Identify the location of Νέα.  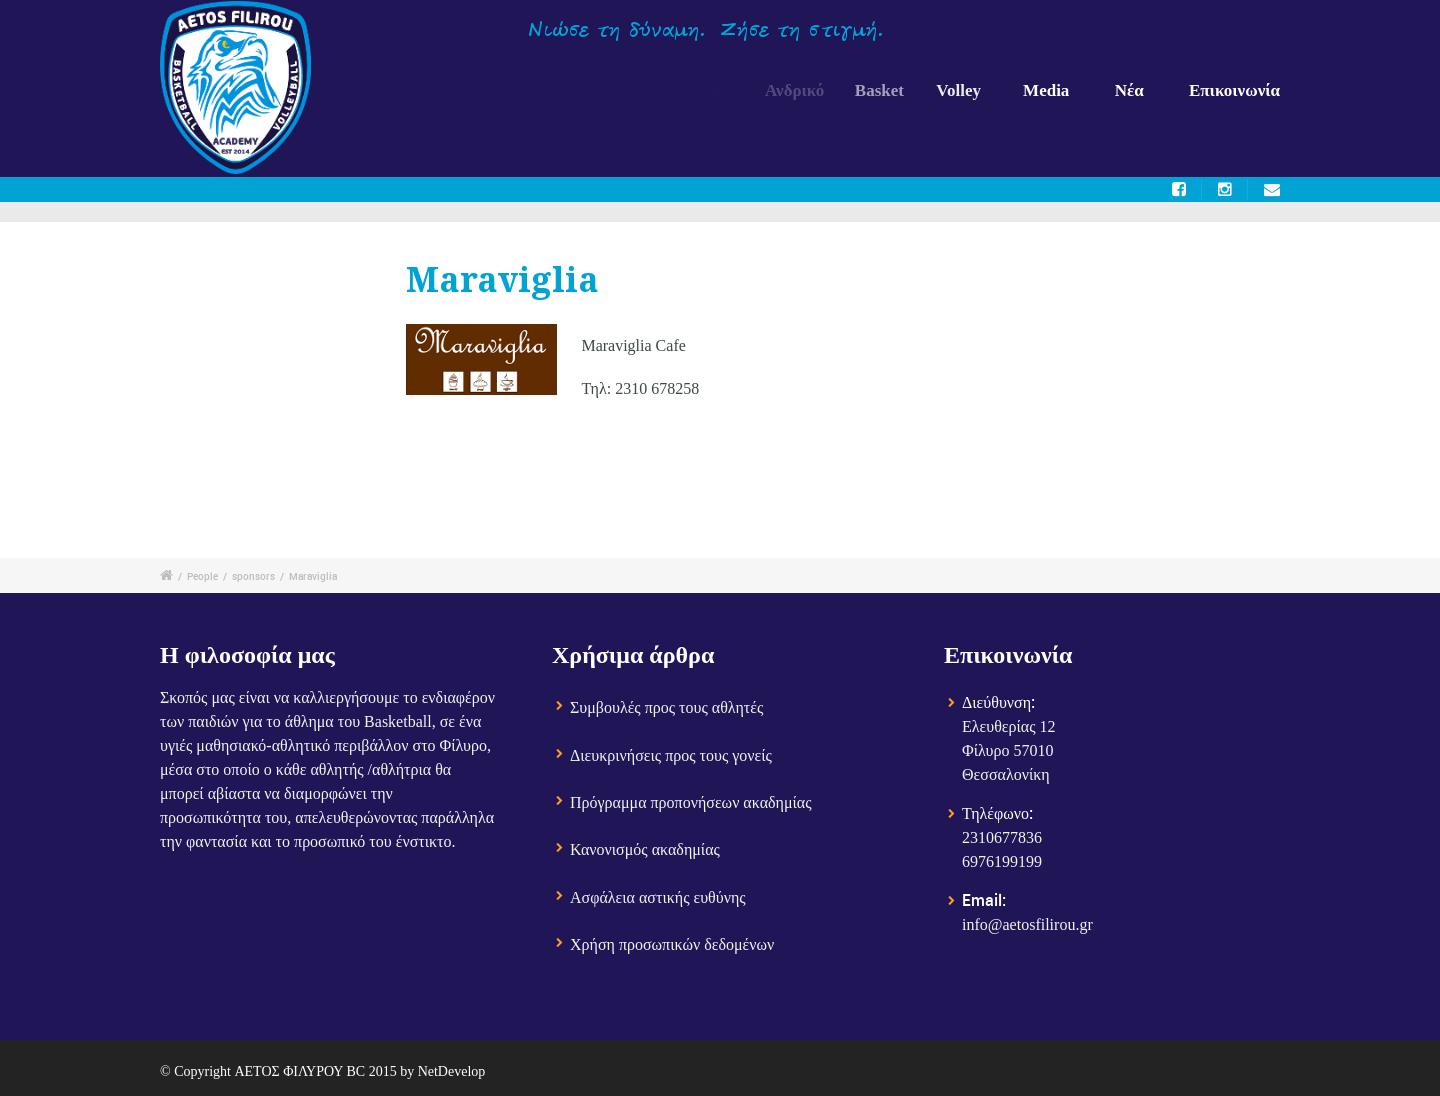
(1129, 90).